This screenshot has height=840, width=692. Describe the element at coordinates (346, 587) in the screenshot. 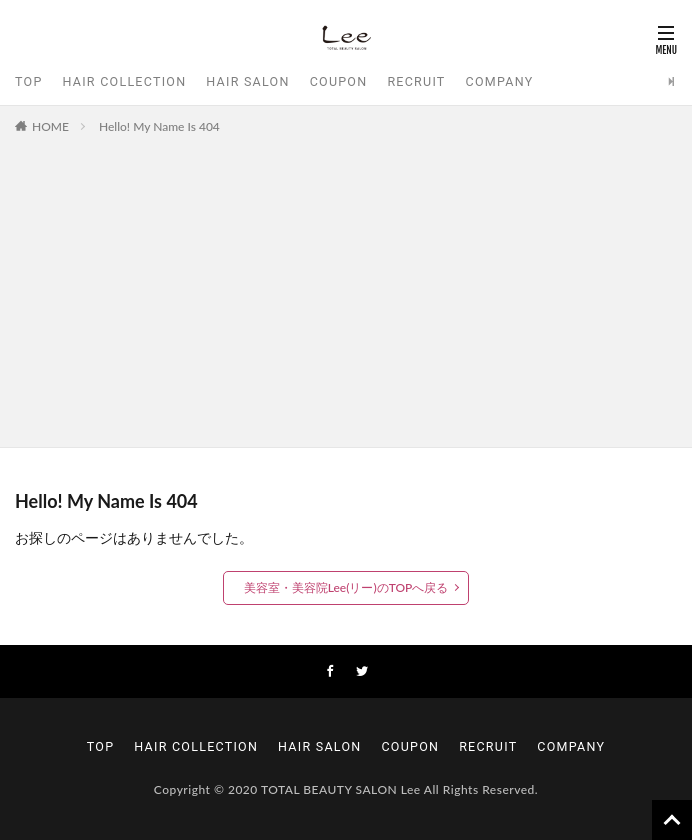

I see `美容室・美容院Lee(リー)のTOPへ戻る` at that location.